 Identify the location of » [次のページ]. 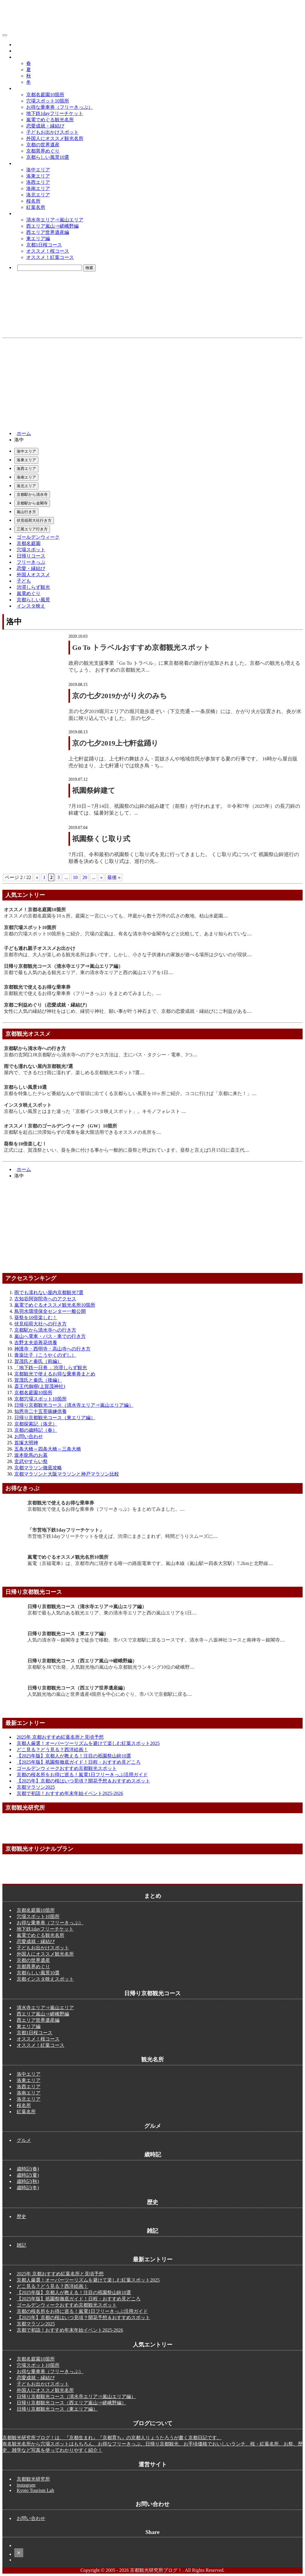
(101, 877).